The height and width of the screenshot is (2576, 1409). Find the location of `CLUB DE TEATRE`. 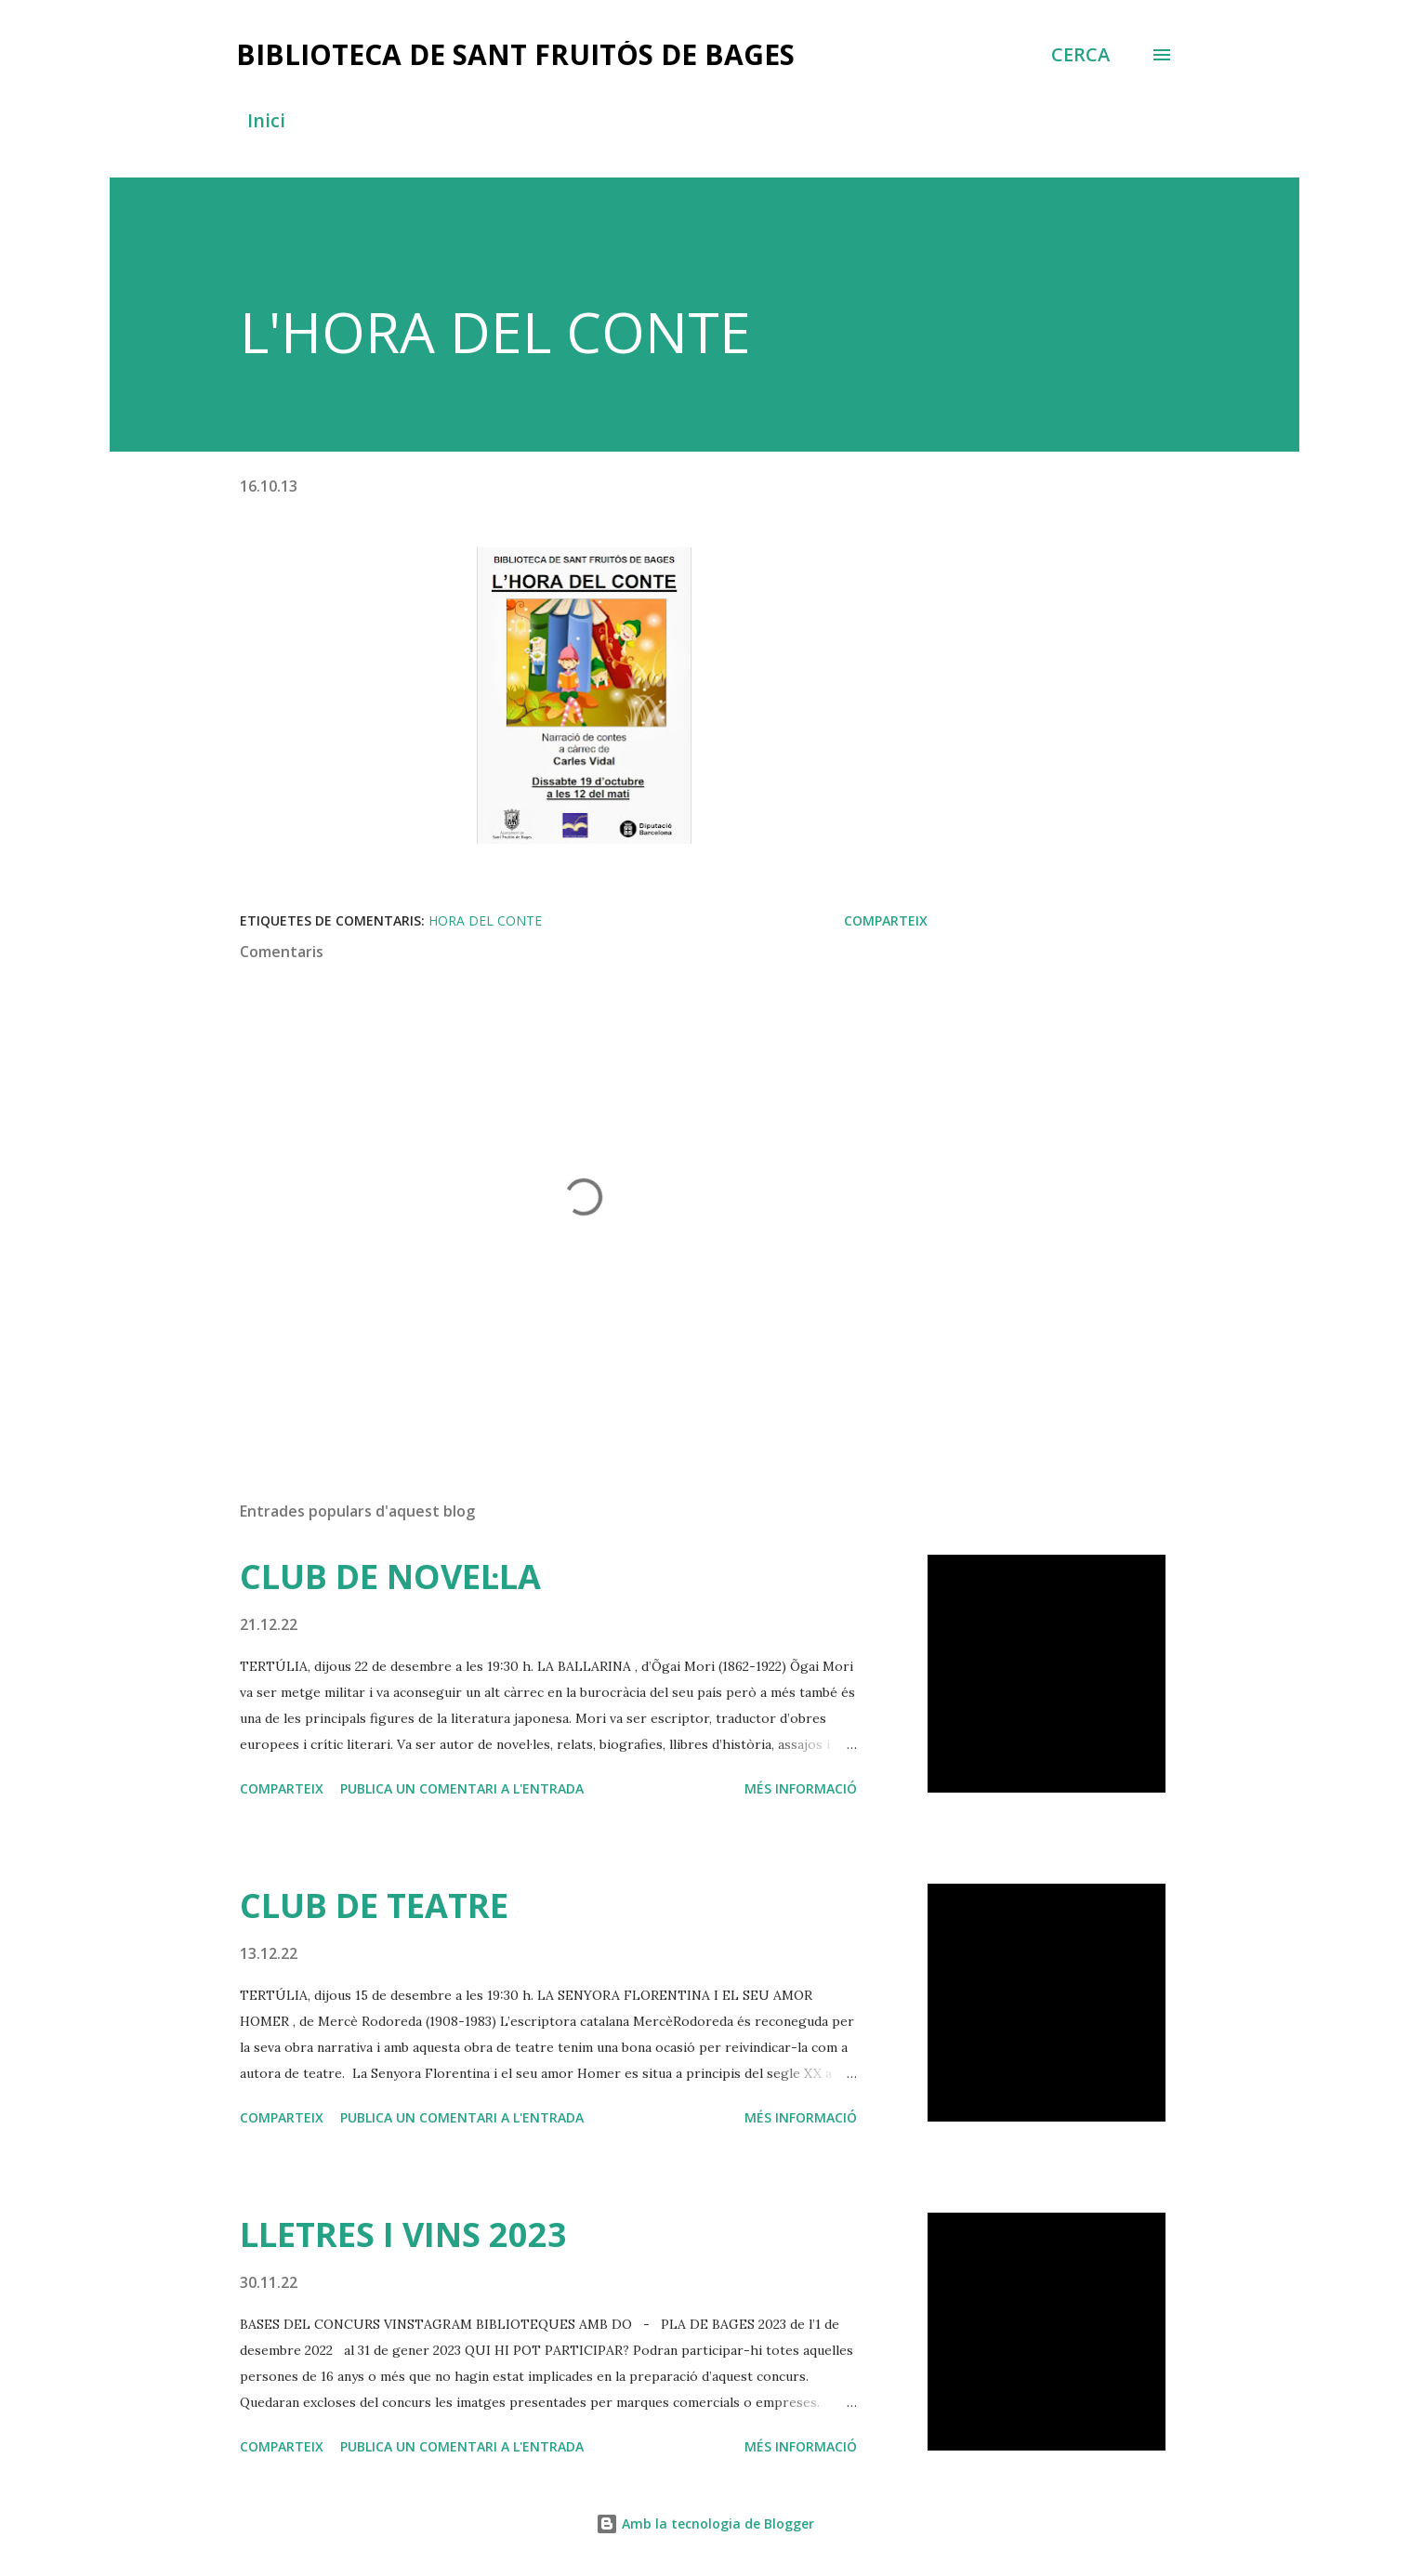

CLUB DE TEATRE is located at coordinates (374, 1905).